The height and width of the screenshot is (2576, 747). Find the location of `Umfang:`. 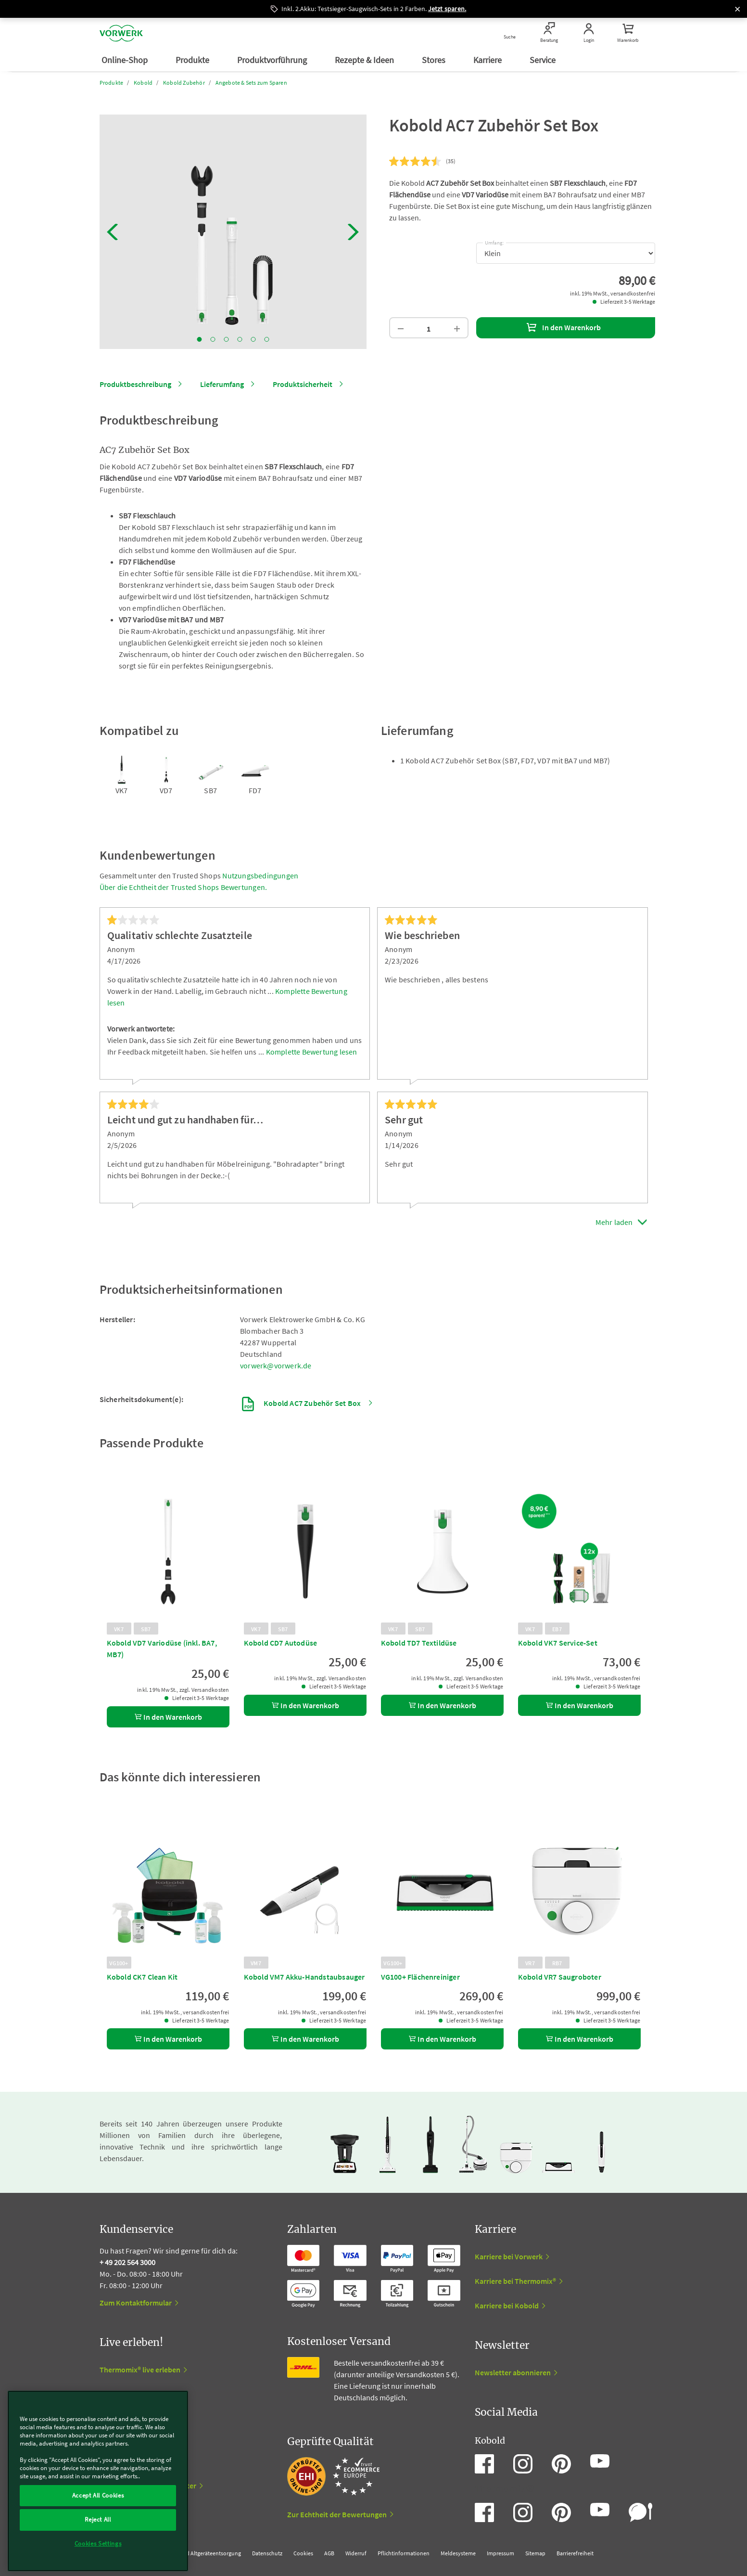

Umfang: is located at coordinates (494, 241).